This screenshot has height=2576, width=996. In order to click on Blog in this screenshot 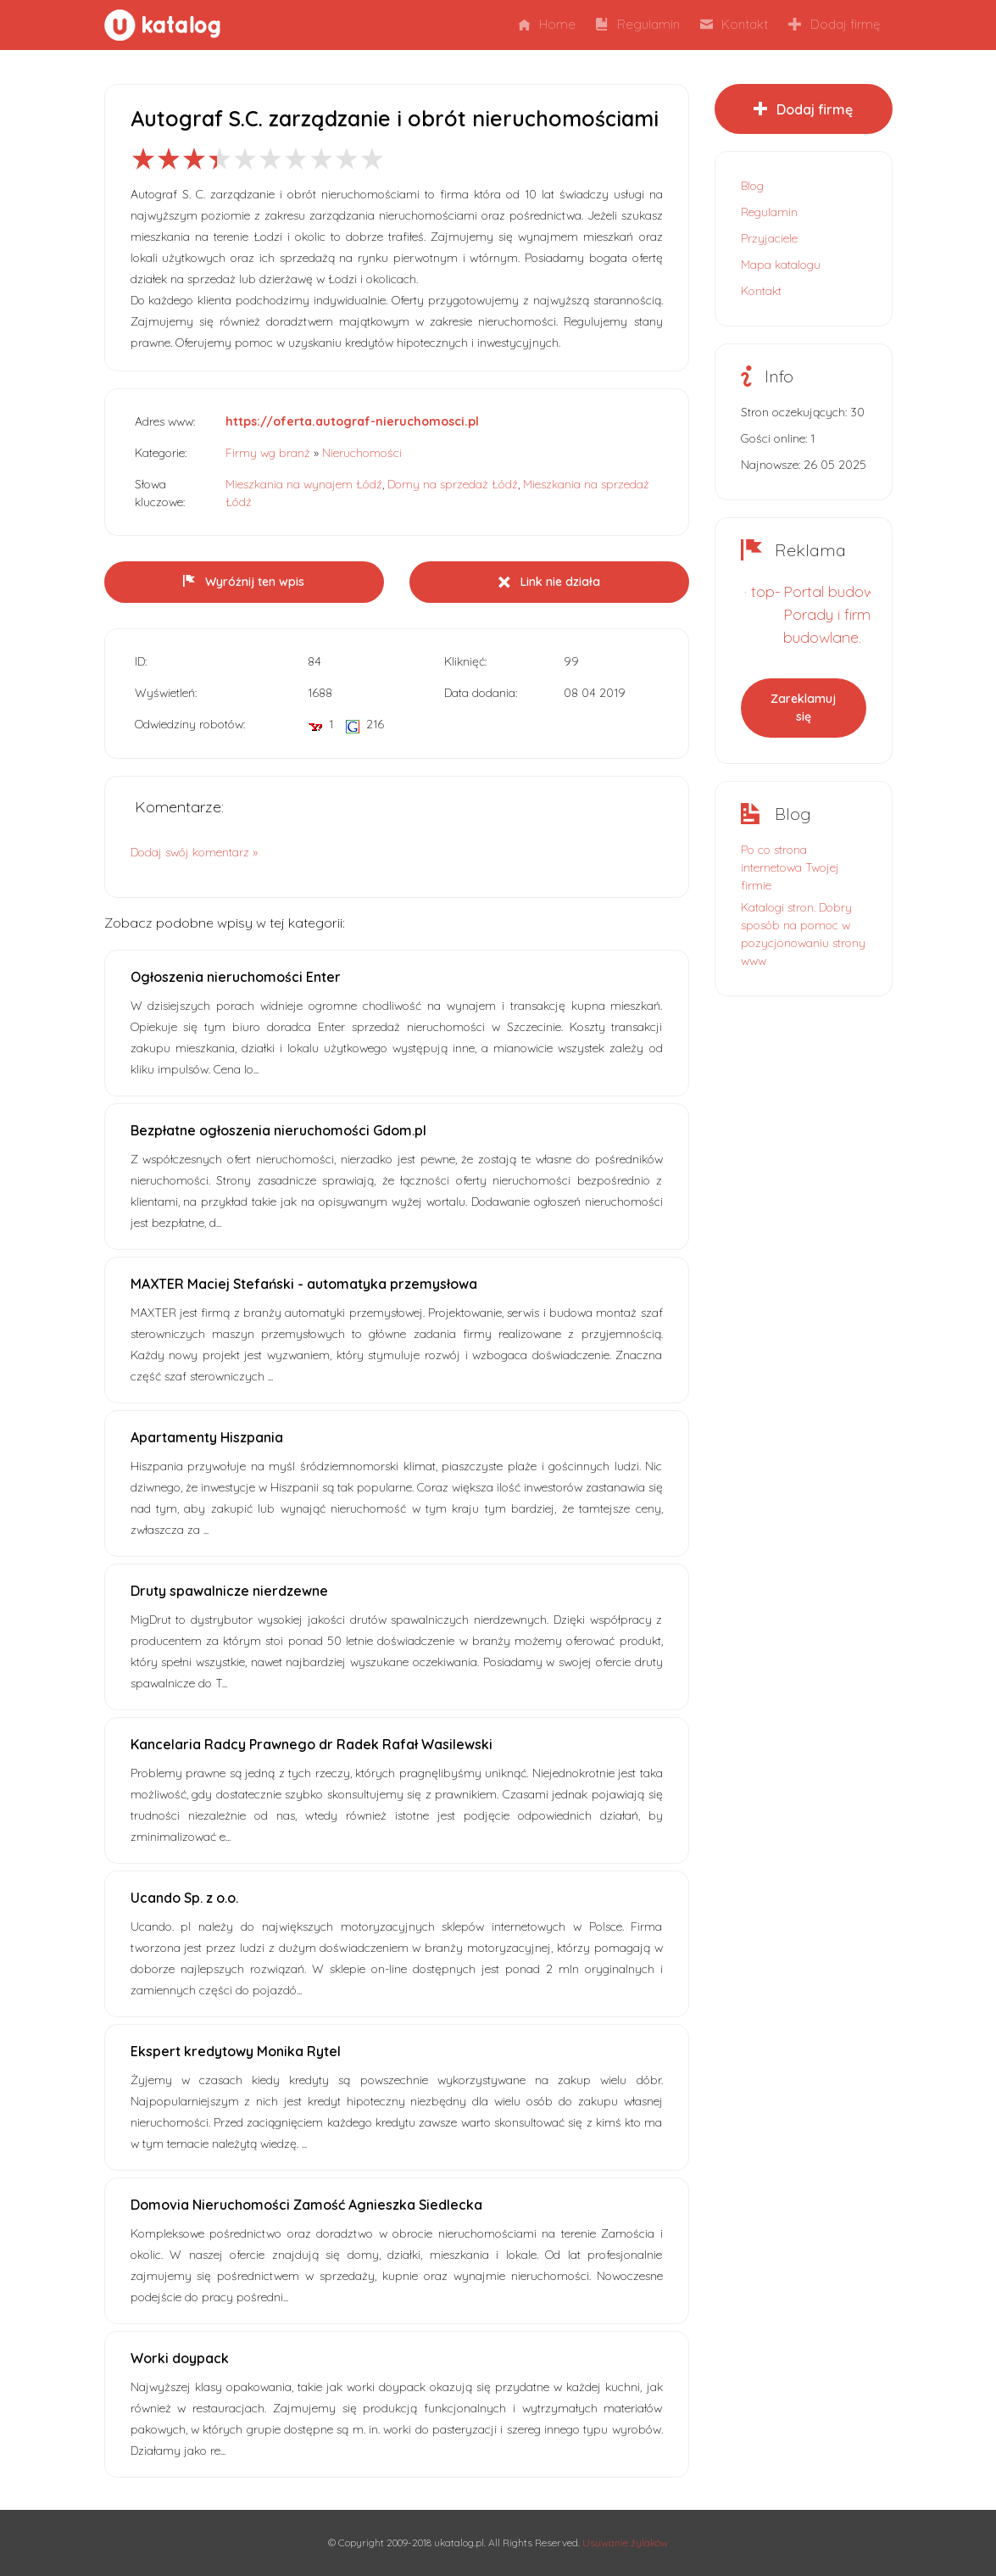, I will do `click(752, 185)`.